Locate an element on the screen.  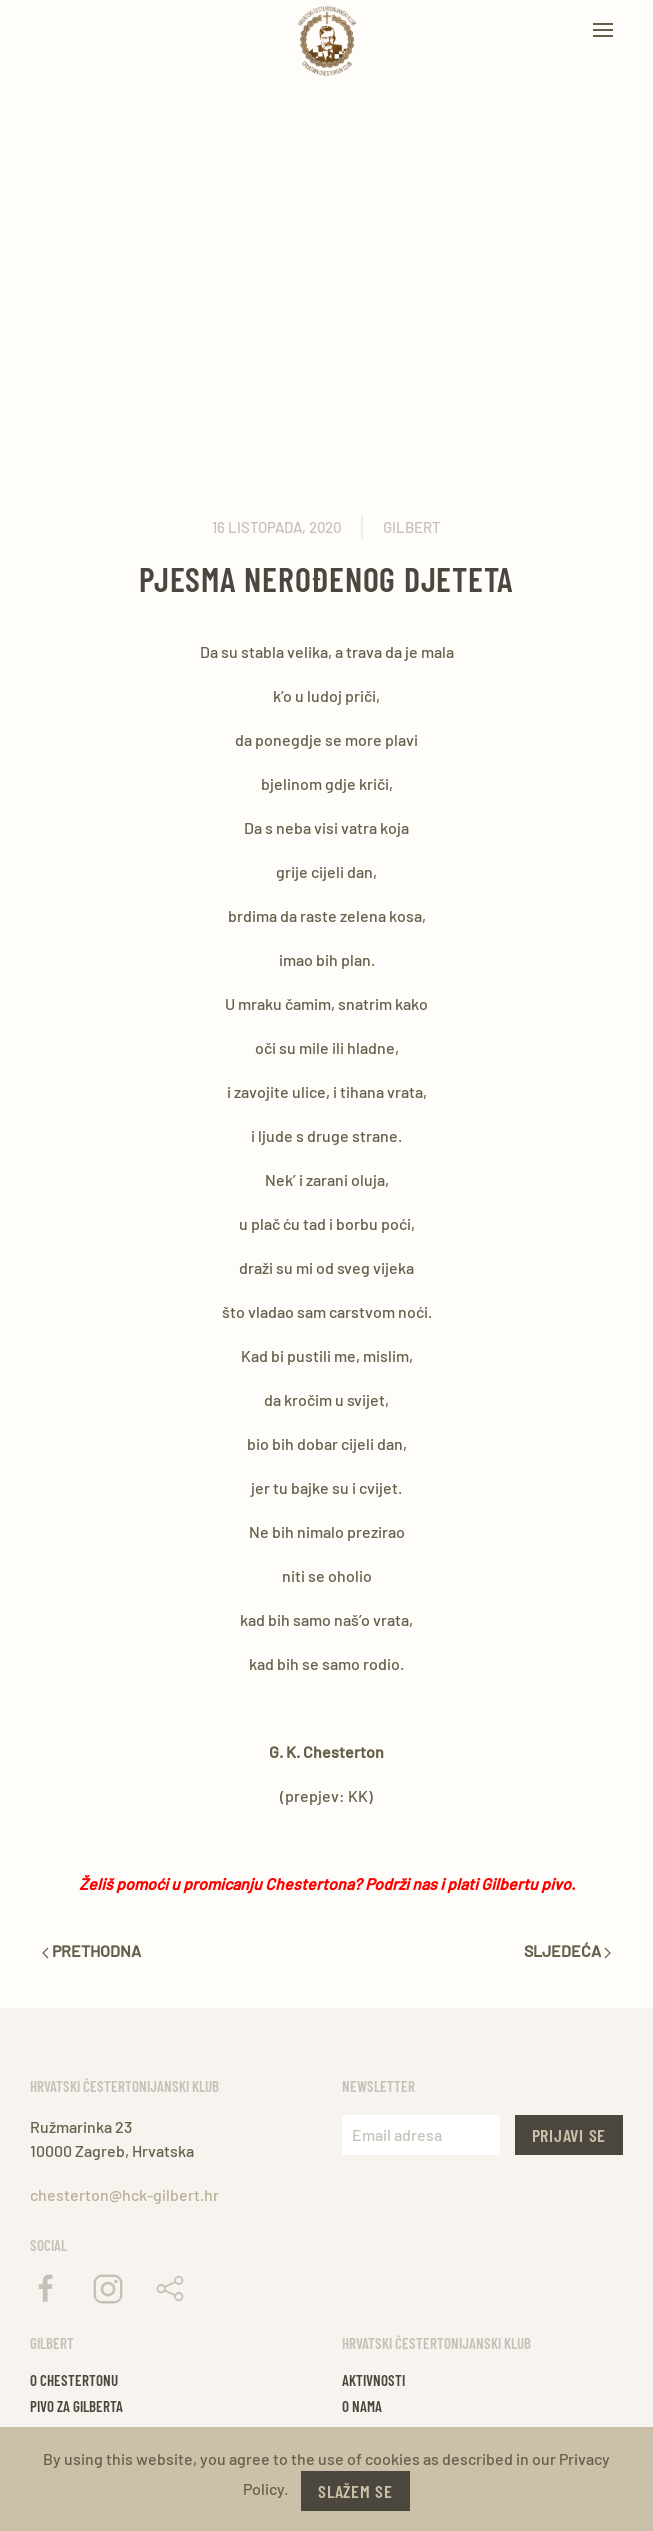
Aktivnosti is located at coordinates (373, 2380).